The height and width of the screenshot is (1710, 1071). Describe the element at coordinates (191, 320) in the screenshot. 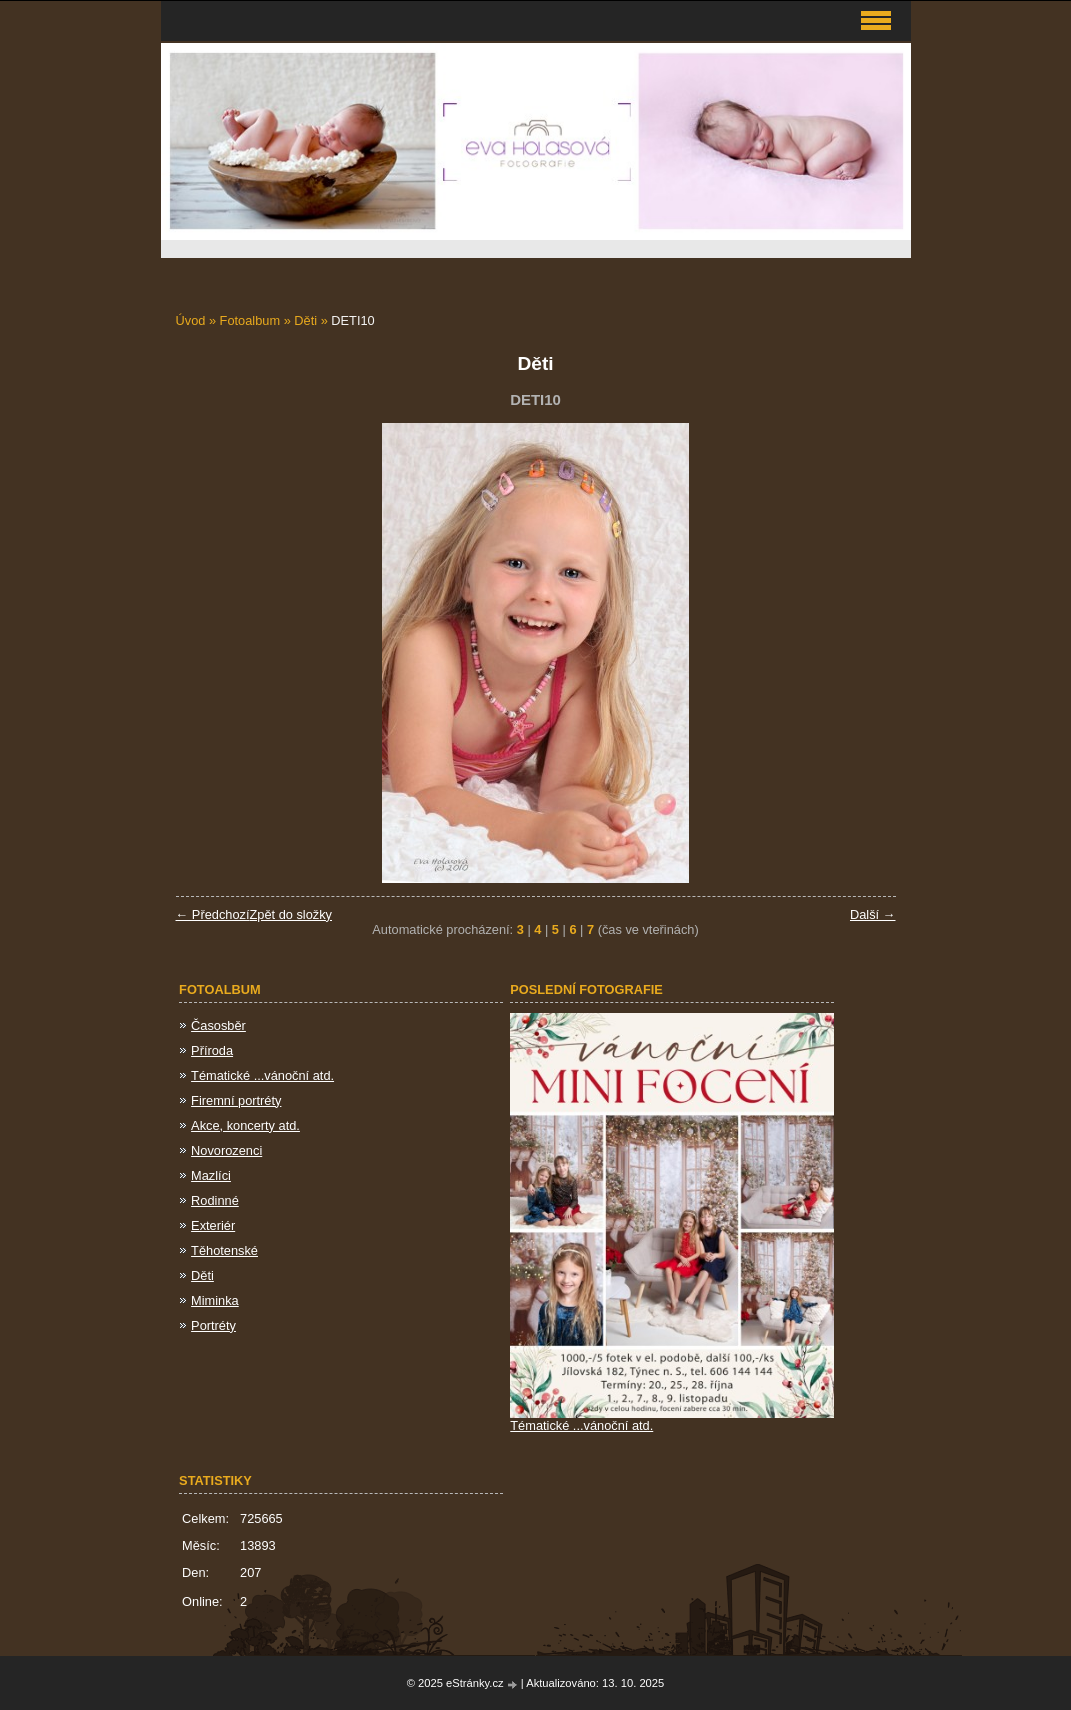

I see `Úvod` at that location.